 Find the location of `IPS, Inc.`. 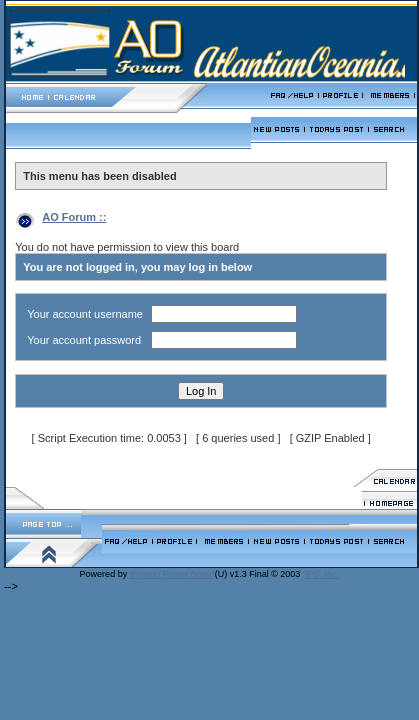

IPS, Inc. is located at coordinates (322, 574).